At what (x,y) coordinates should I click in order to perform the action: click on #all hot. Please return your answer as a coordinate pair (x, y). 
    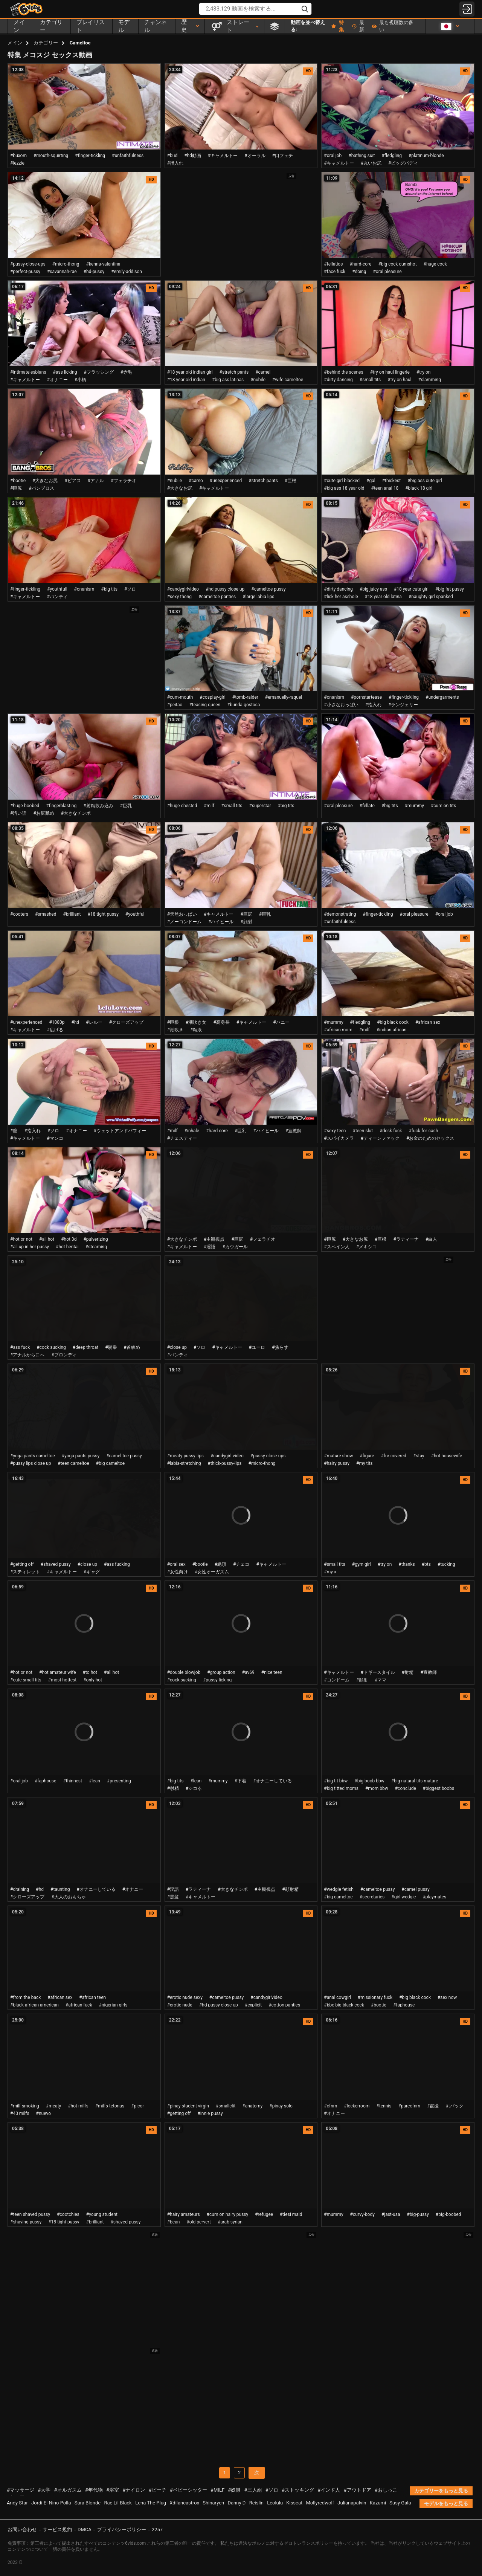
    Looking at the image, I should click on (46, 1239).